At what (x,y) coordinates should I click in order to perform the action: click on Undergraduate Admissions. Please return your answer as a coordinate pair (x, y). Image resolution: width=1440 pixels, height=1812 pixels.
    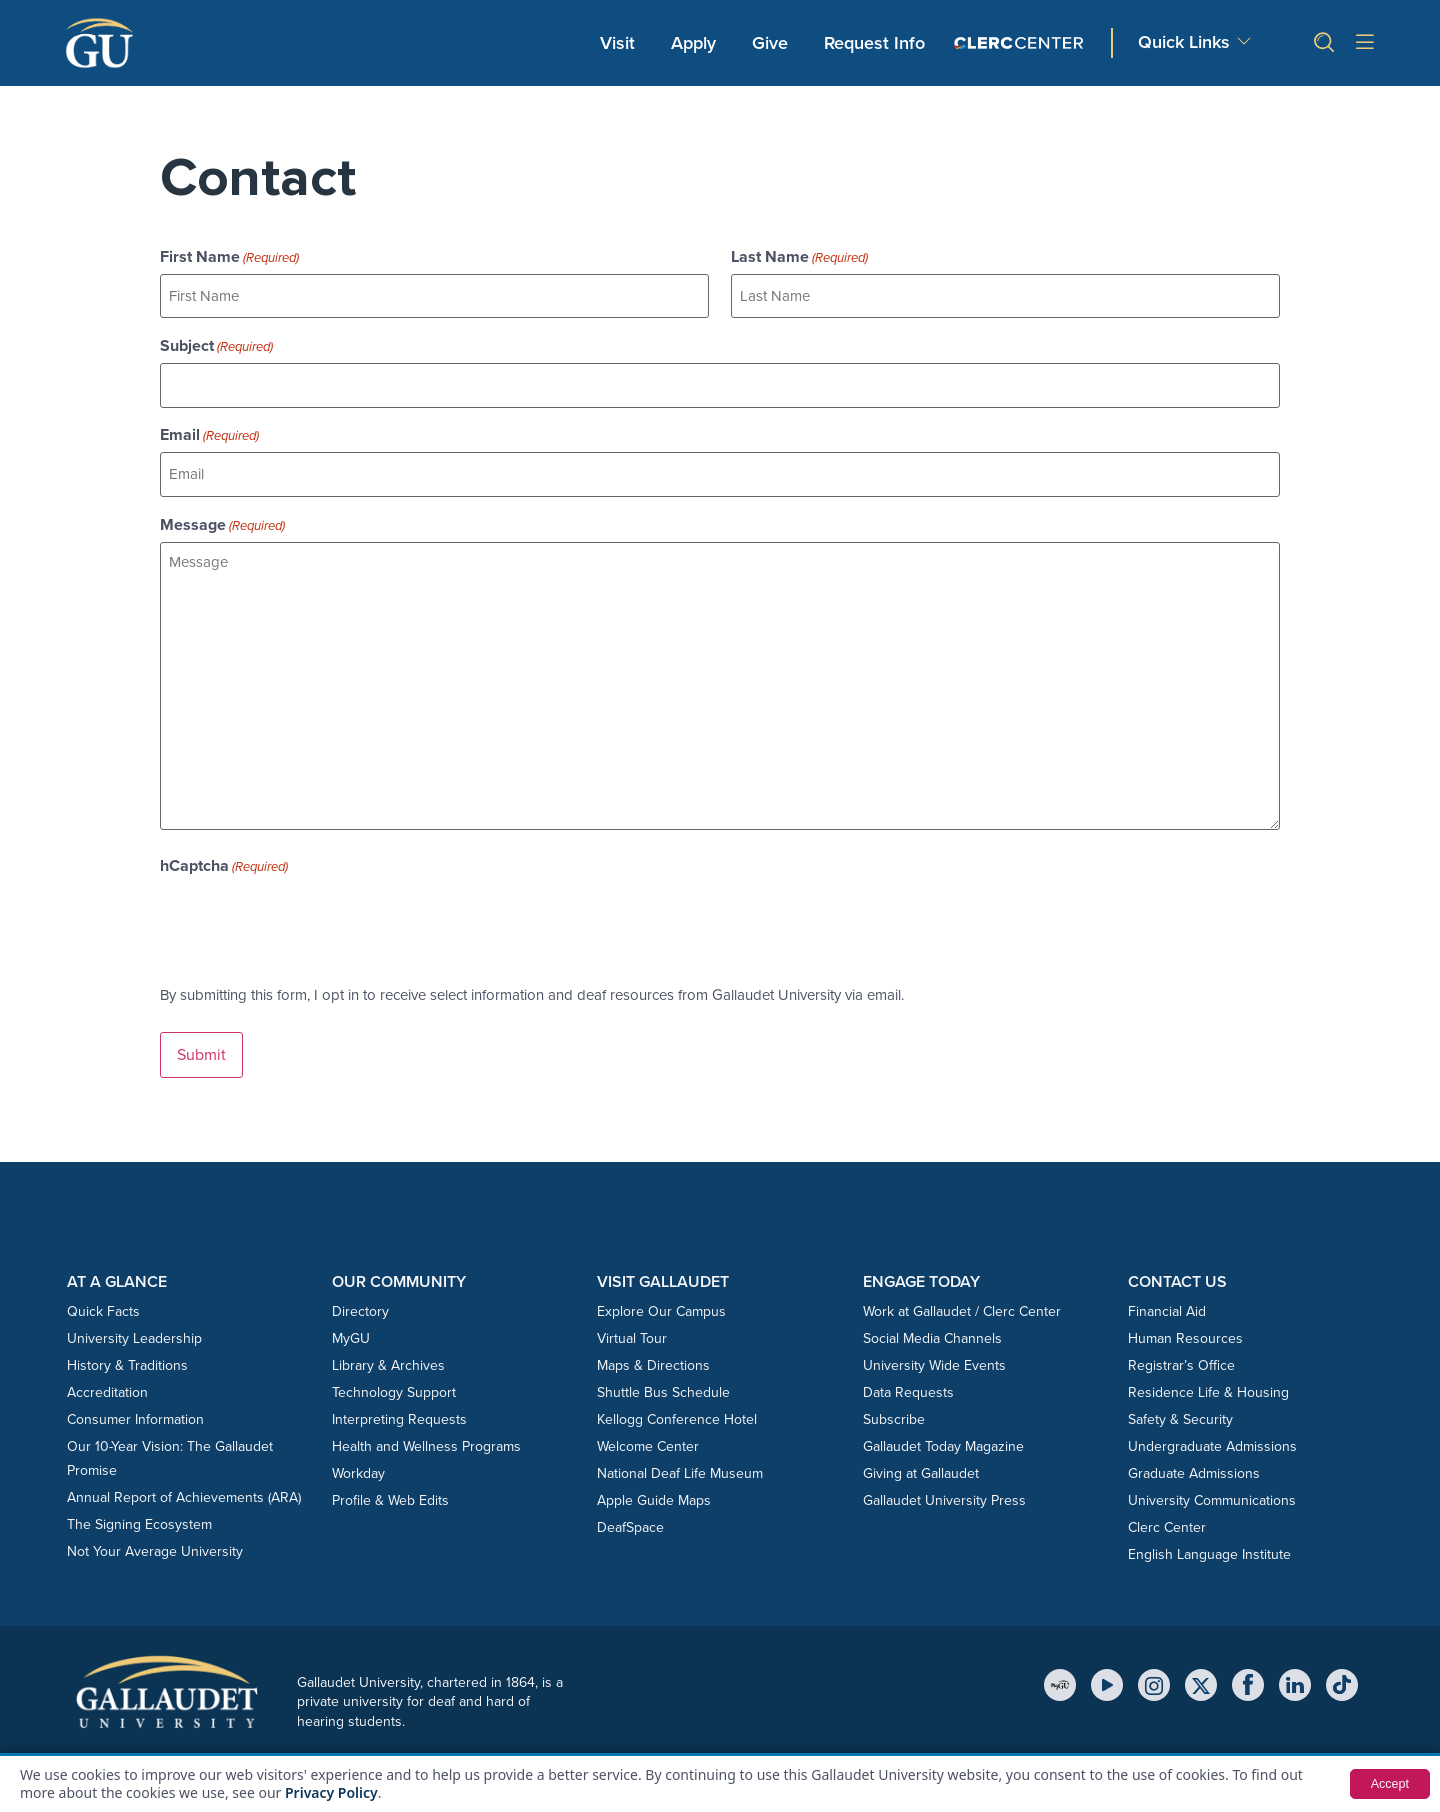
    Looking at the image, I should click on (1212, 1430).